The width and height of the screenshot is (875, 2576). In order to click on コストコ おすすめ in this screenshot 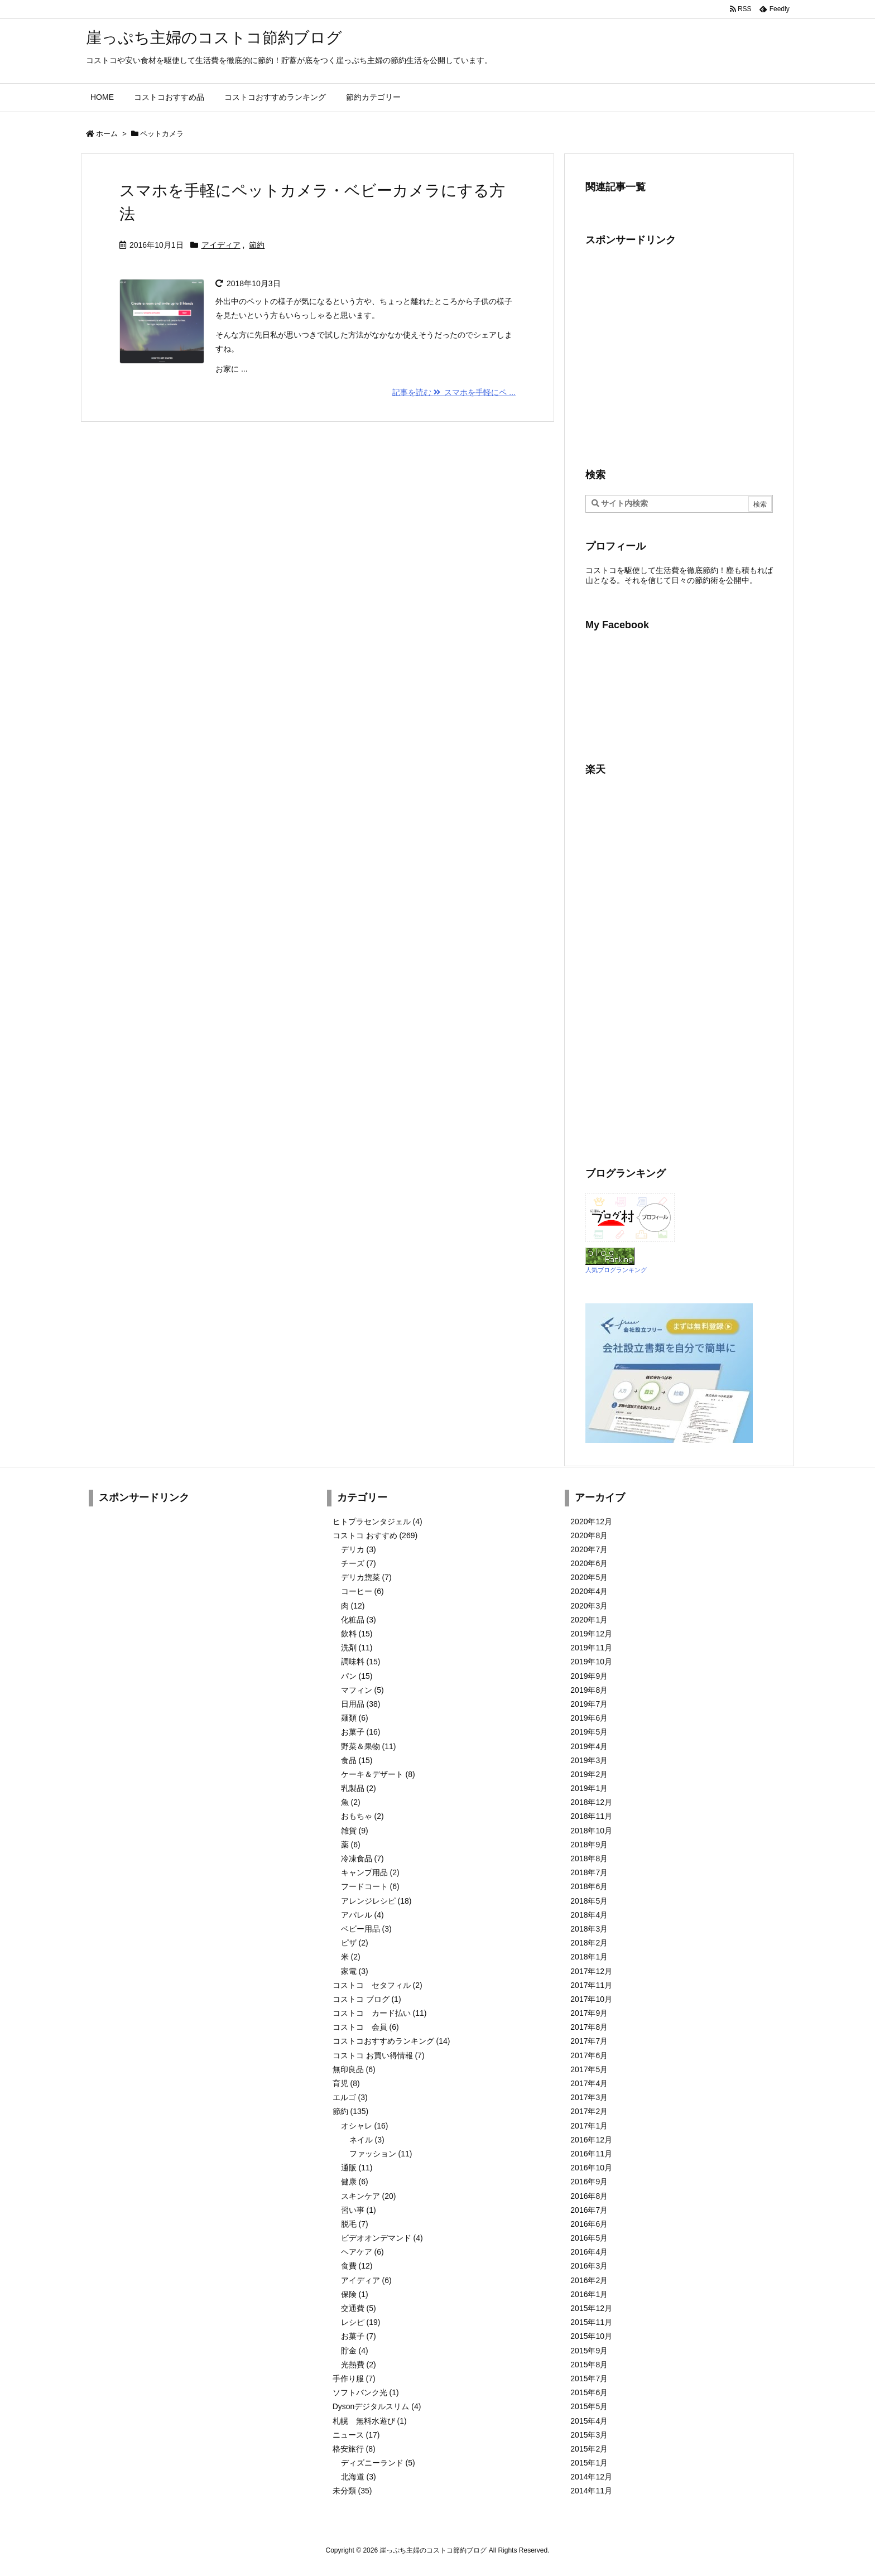, I will do `click(375, 1535)`.